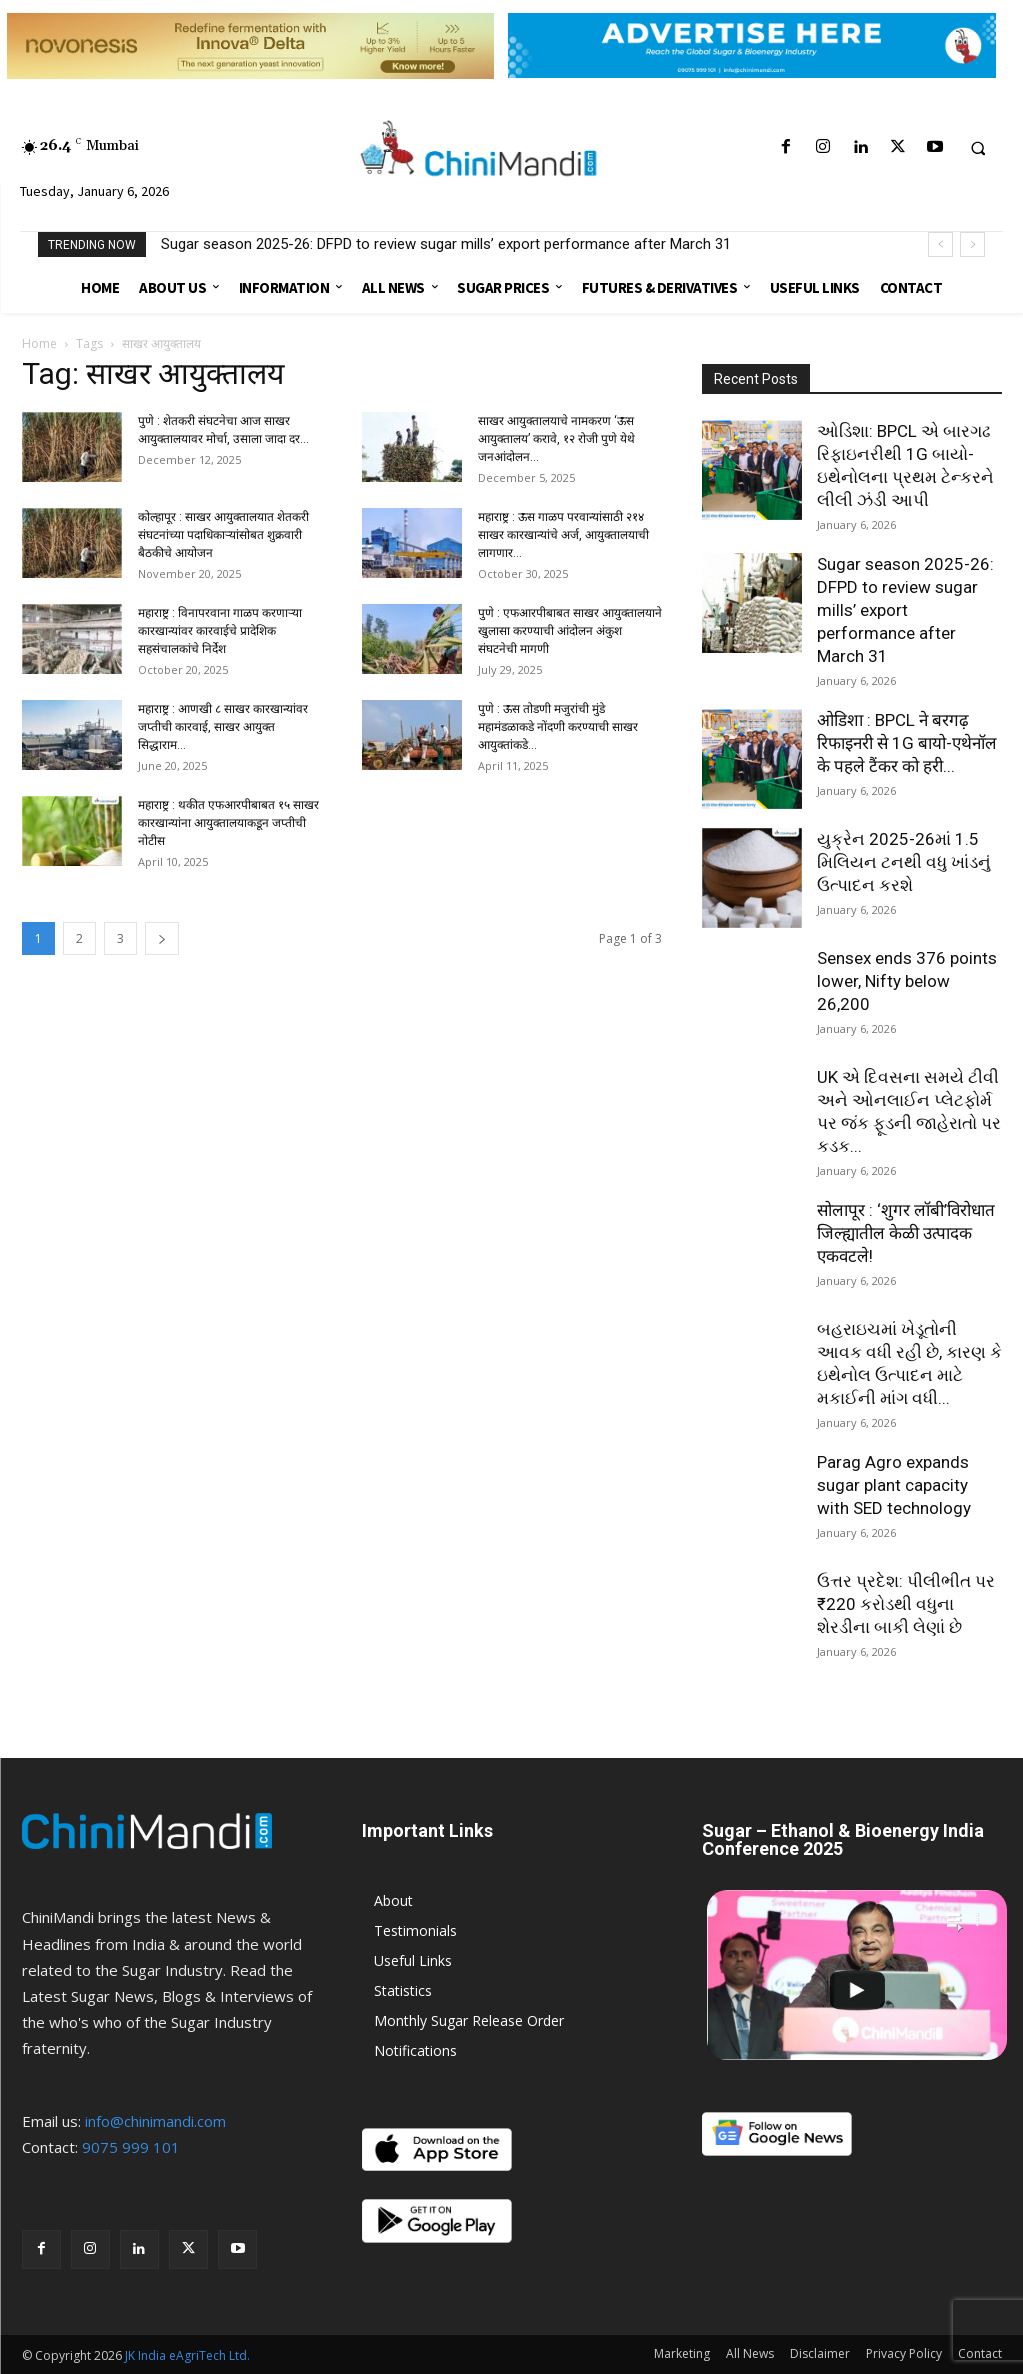 This screenshot has width=1023, height=2374. I want to click on महाराष्ट्र : विनापरवाना गाळप करणाऱ्या कारखान्यांवर कारवाईचे प्रादेशिक सहसंचालकांचे निर्देश, so click(220, 631).